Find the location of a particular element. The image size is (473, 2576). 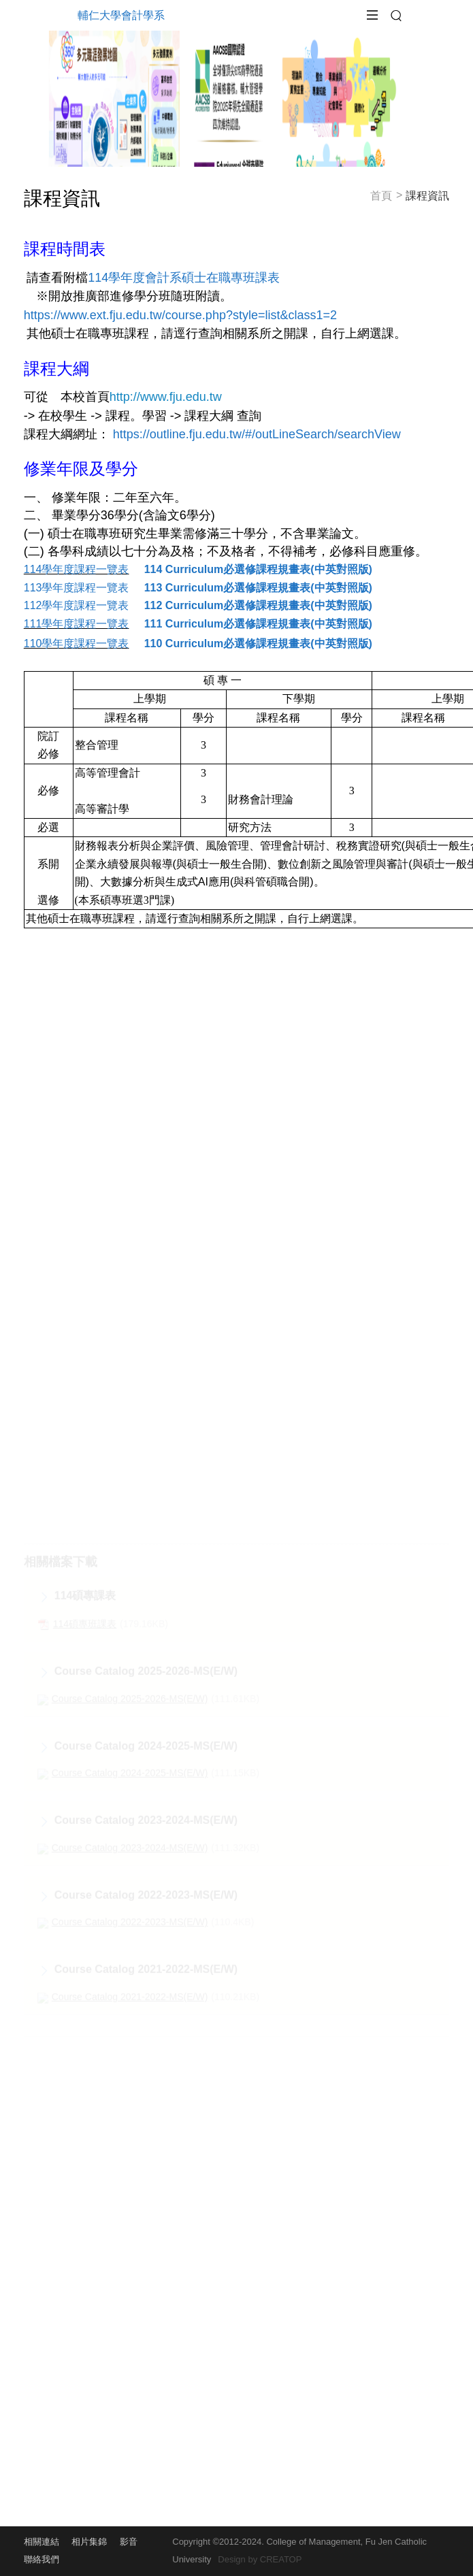

輔仁大學會計學系 is located at coordinates (121, 15).